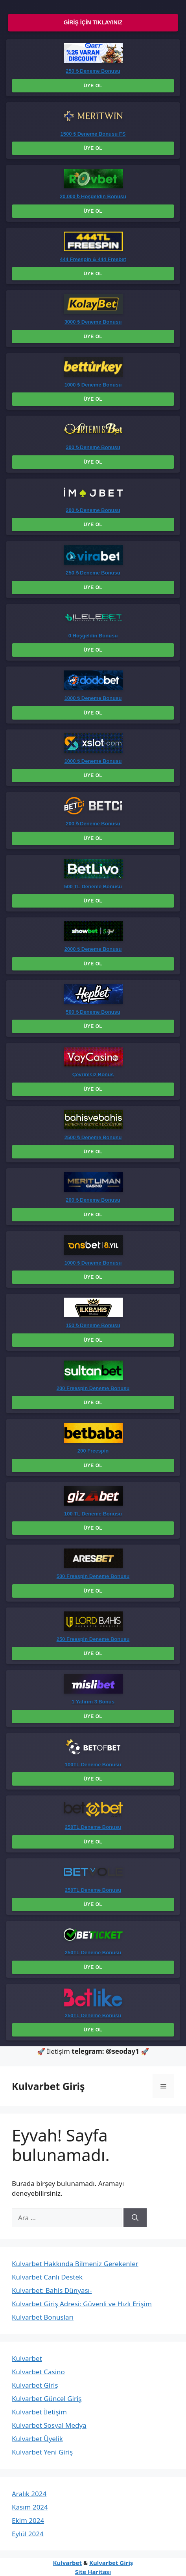 This screenshot has height=2576, width=186. I want to click on 20.000 ₺ Hoşgeldin Bonusu, so click(93, 196).